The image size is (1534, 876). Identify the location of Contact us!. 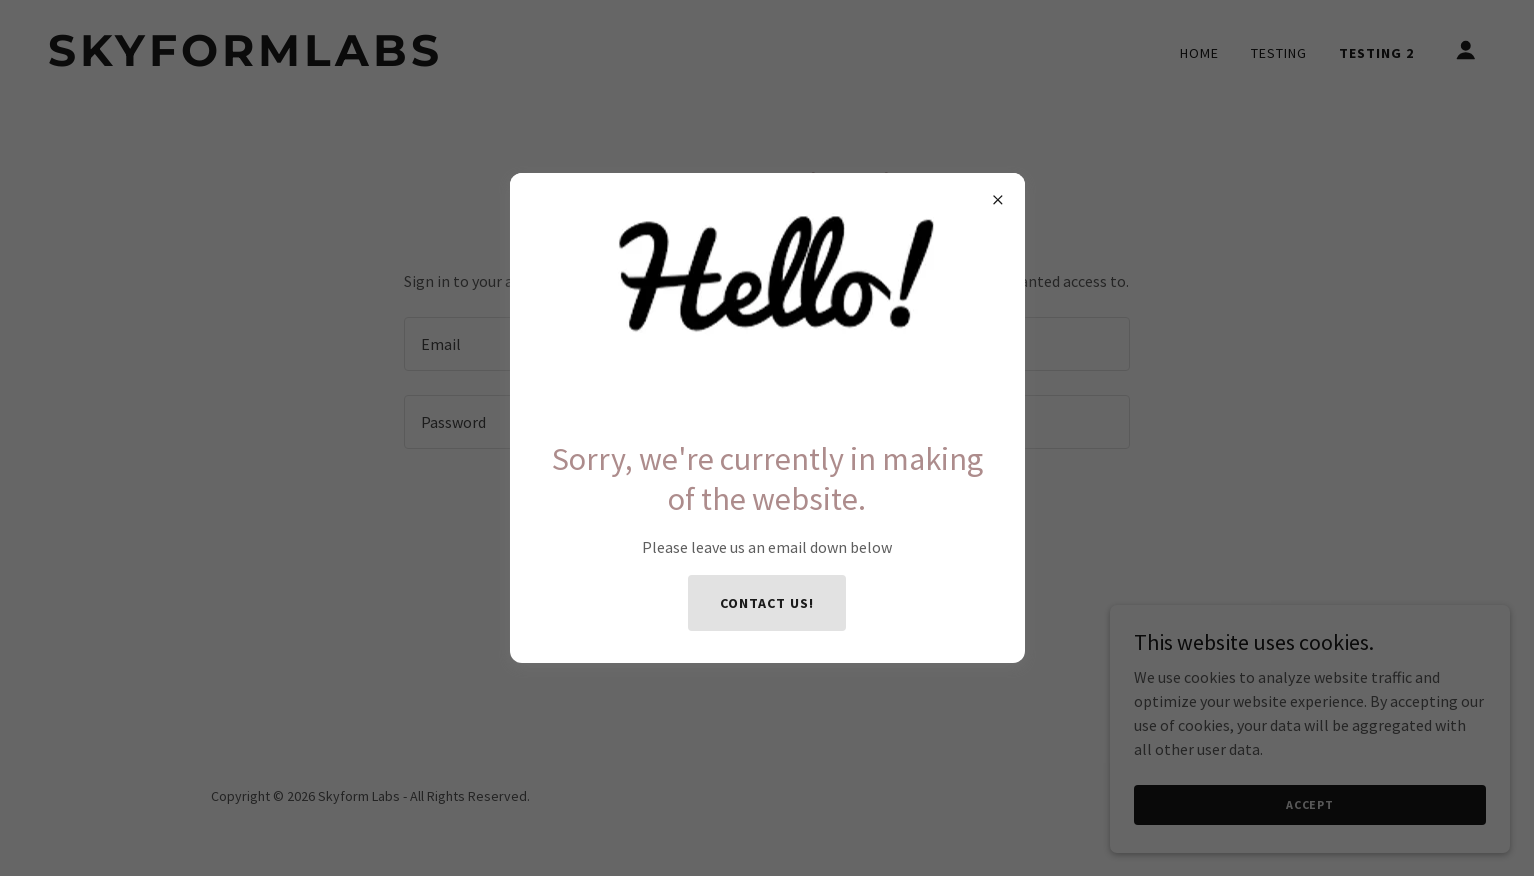
(767, 603).